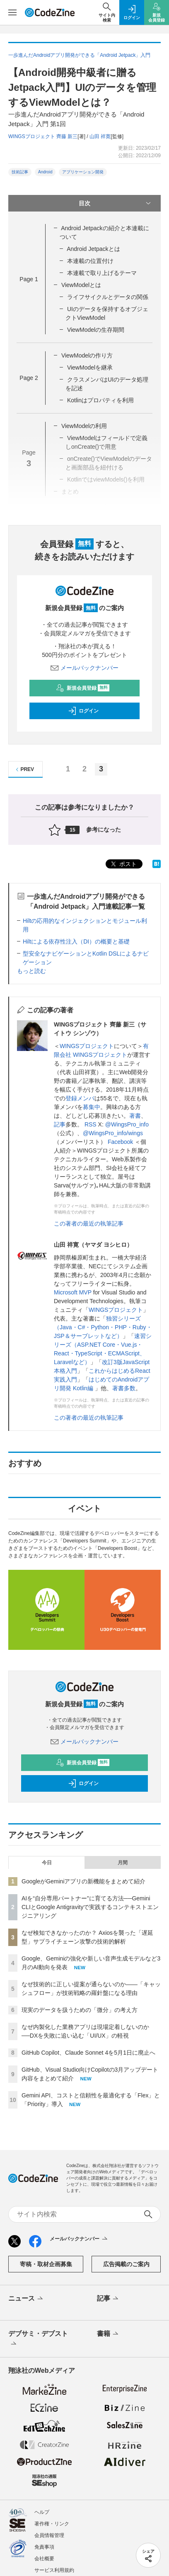 The image size is (169, 2576). Describe the element at coordinates (26, 2299) in the screenshot. I see `ニュース` at that location.